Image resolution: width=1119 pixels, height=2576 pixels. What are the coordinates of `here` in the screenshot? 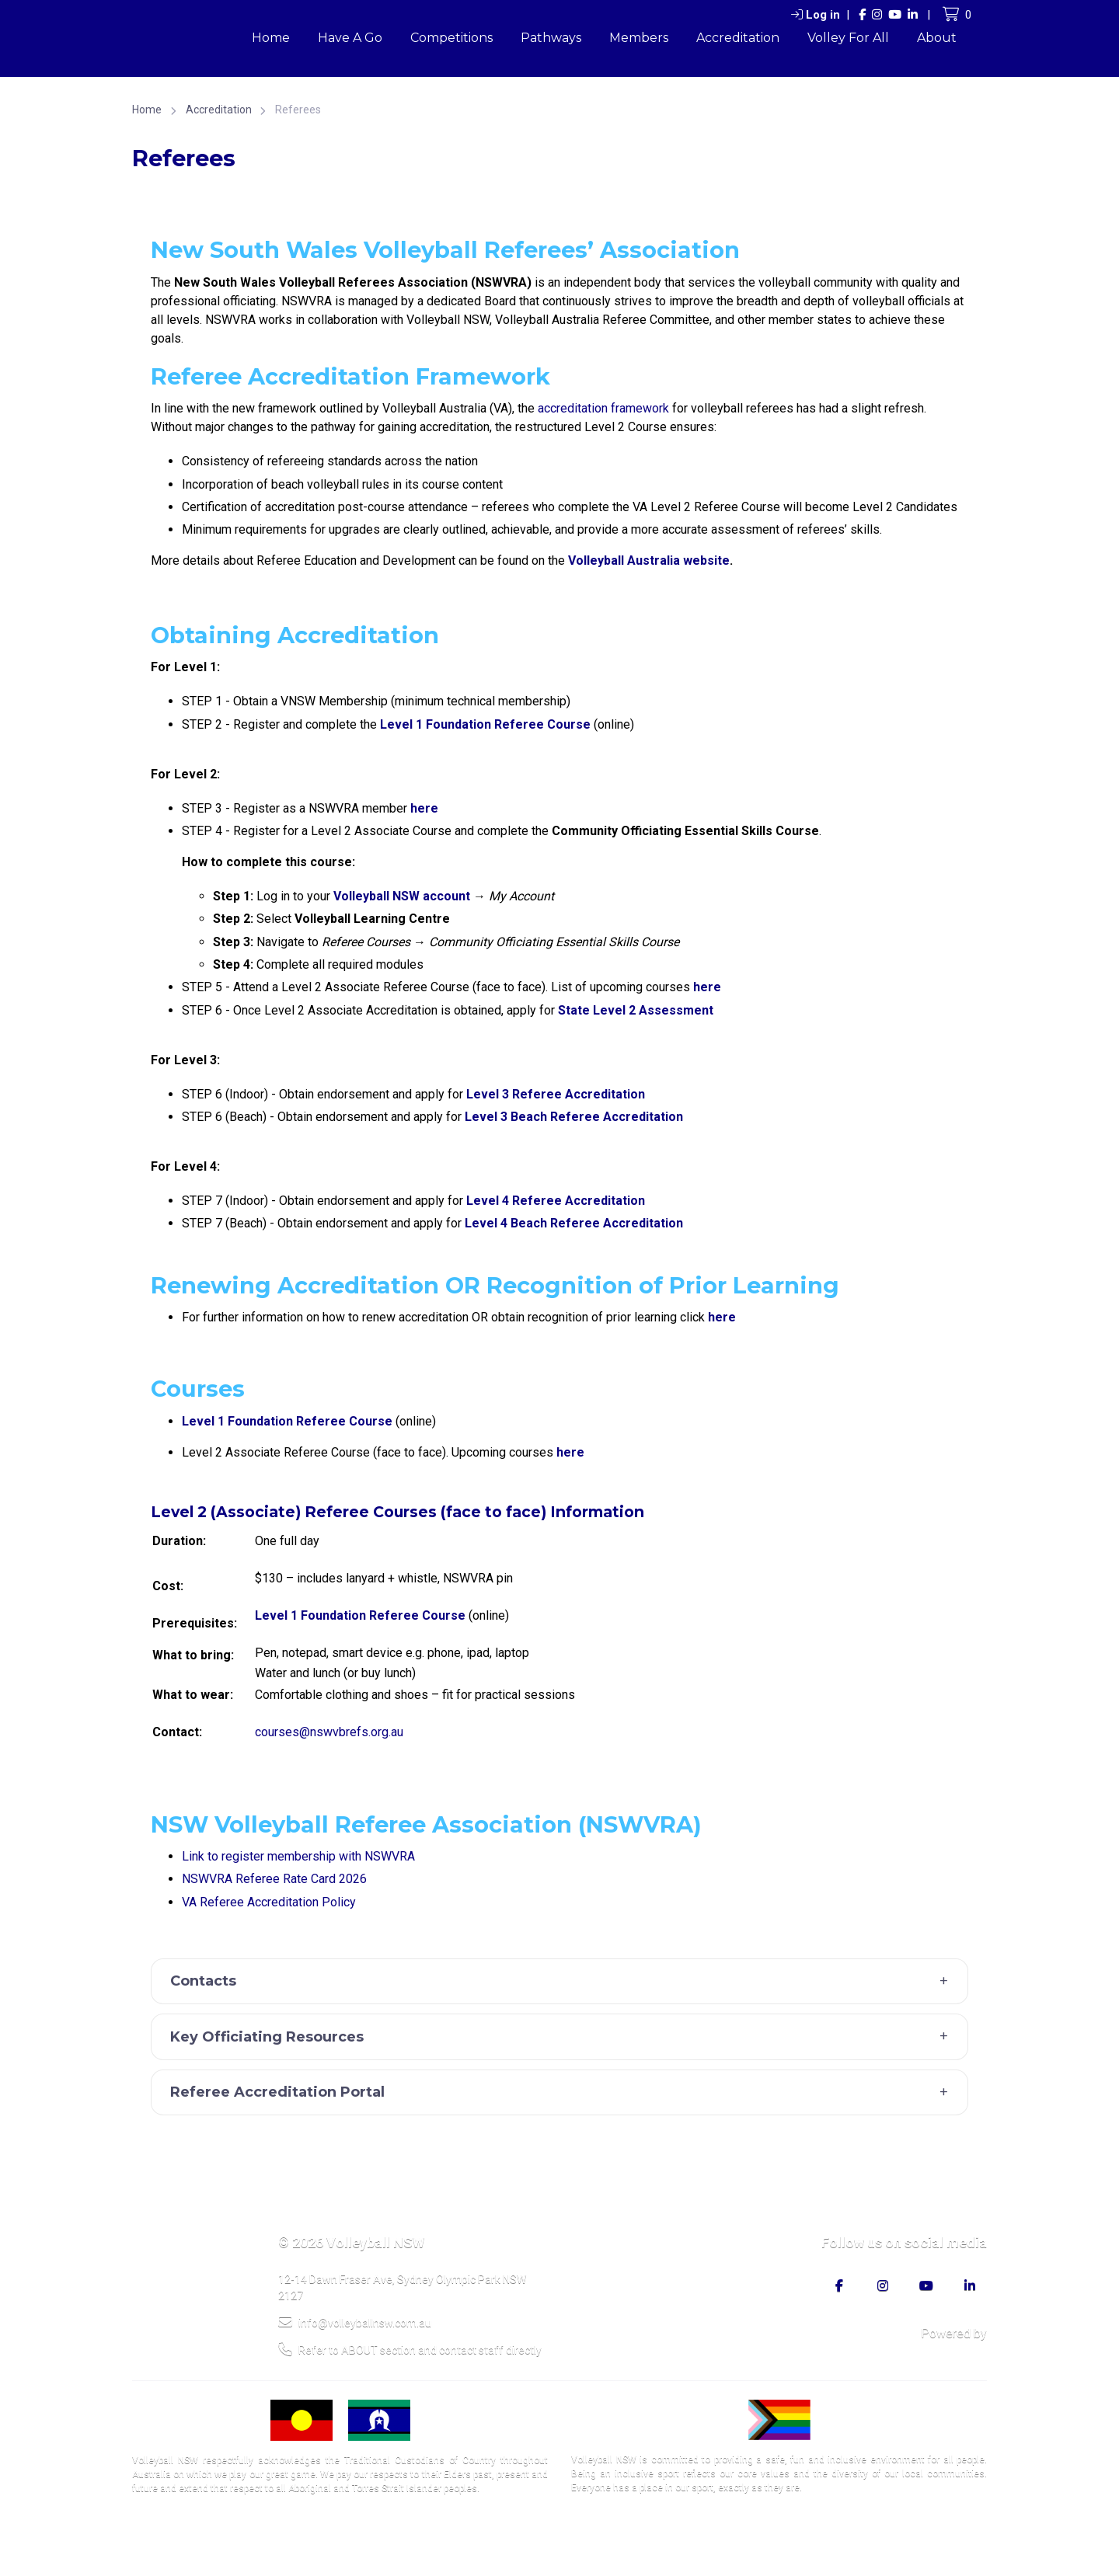 It's located at (707, 987).